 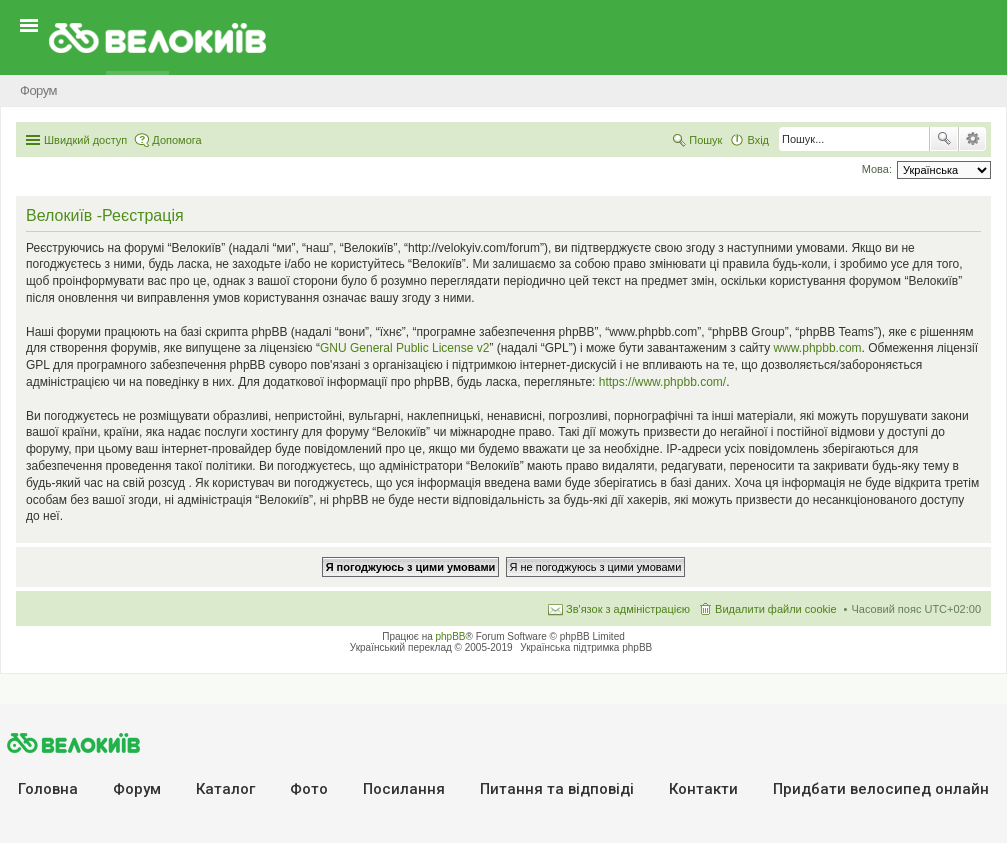 What do you see at coordinates (881, 789) in the screenshot?
I see `Придбати велосипед онлайн` at bounding box center [881, 789].